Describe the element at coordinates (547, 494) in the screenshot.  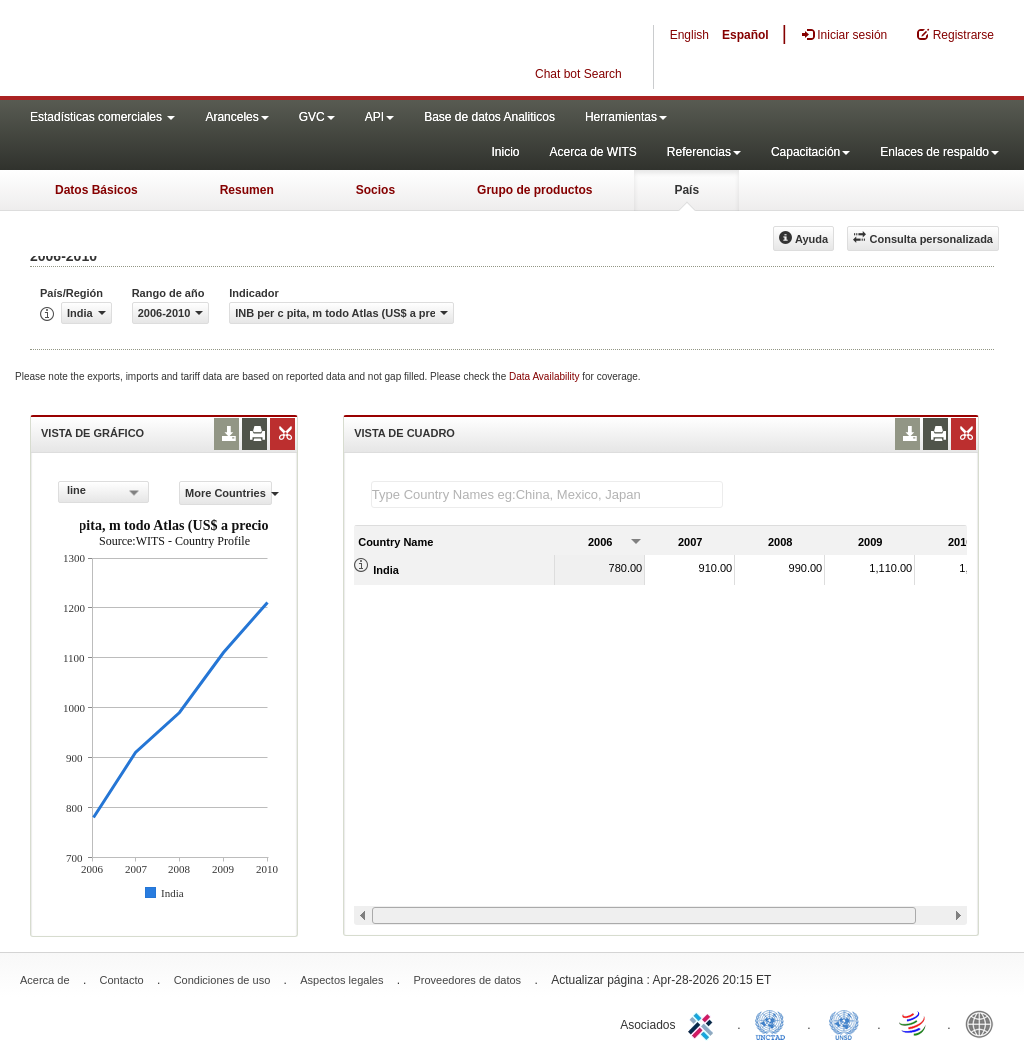
I see `[textbox]` at that location.